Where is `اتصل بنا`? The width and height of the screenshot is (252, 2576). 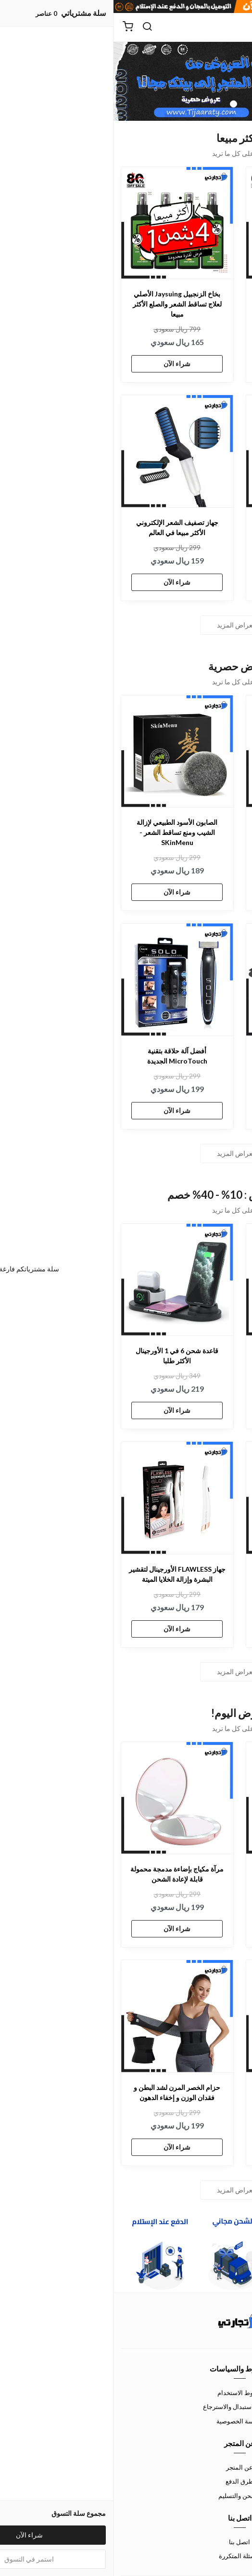
اتصل بنا is located at coordinates (126, 2542).